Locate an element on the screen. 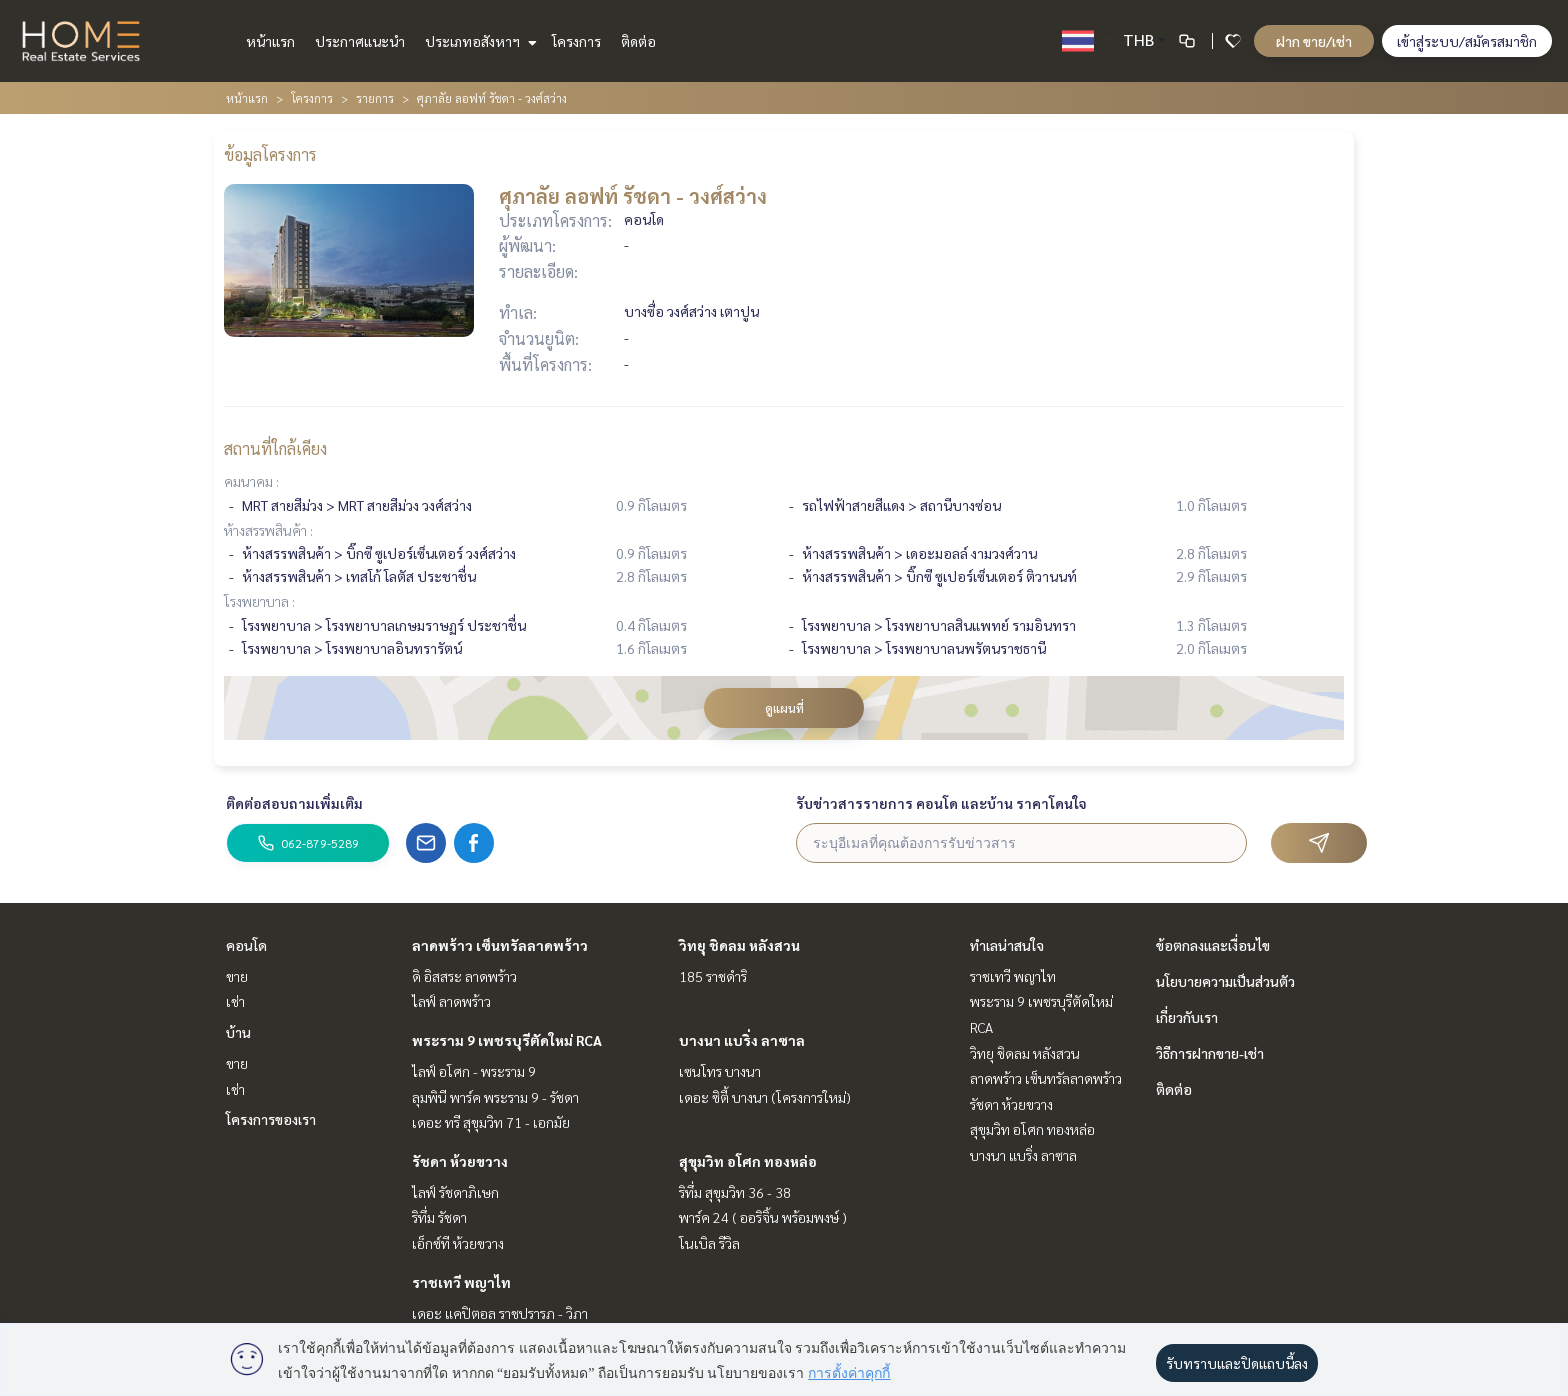 This screenshot has width=1568, height=1396. ลาดพร้าว เซ็นทรัลลาดพร้าว is located at coordinates (500, 945).